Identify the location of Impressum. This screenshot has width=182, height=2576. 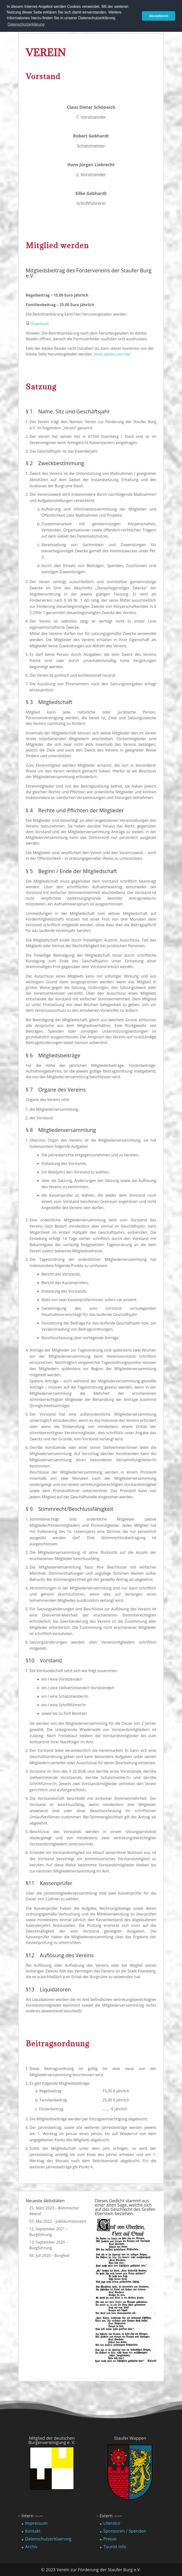
(36, 2523).